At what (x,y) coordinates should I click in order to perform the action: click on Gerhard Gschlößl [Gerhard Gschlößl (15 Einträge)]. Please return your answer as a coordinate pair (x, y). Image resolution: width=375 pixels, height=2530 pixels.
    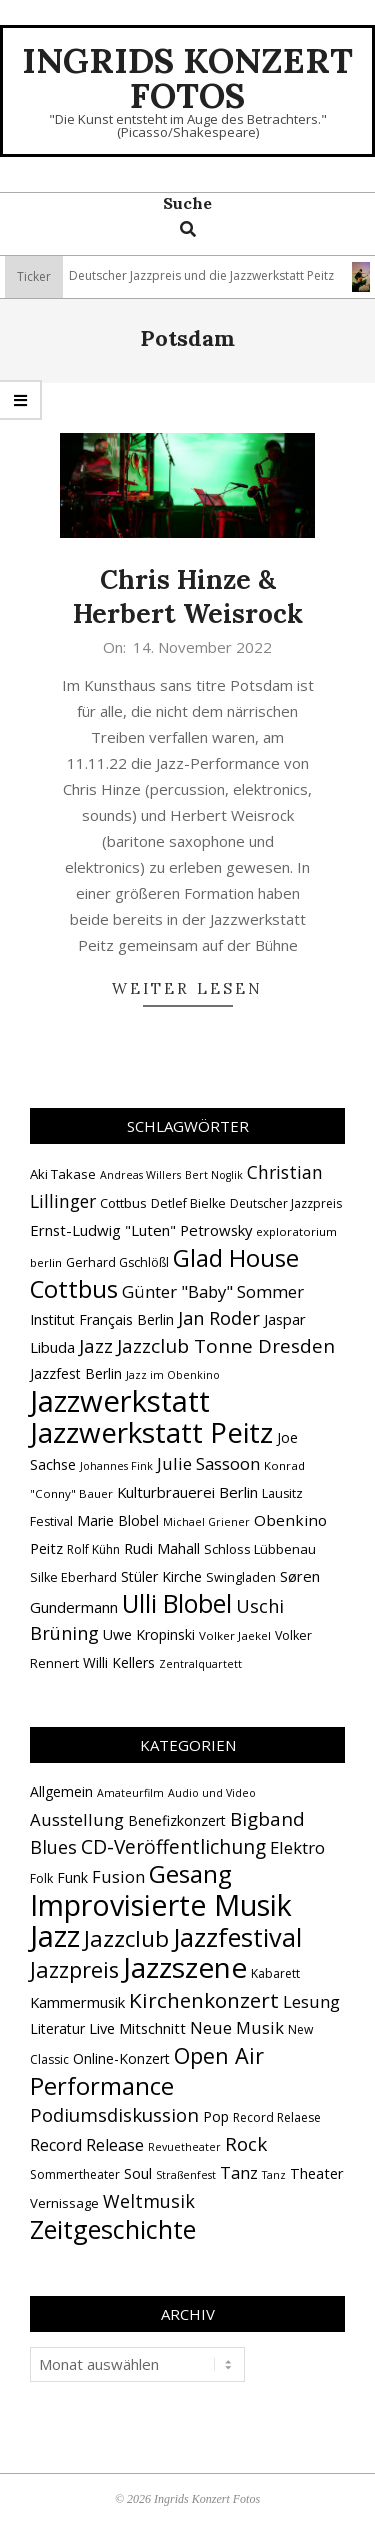
    Looking at the image, I should click on (117, 1262).